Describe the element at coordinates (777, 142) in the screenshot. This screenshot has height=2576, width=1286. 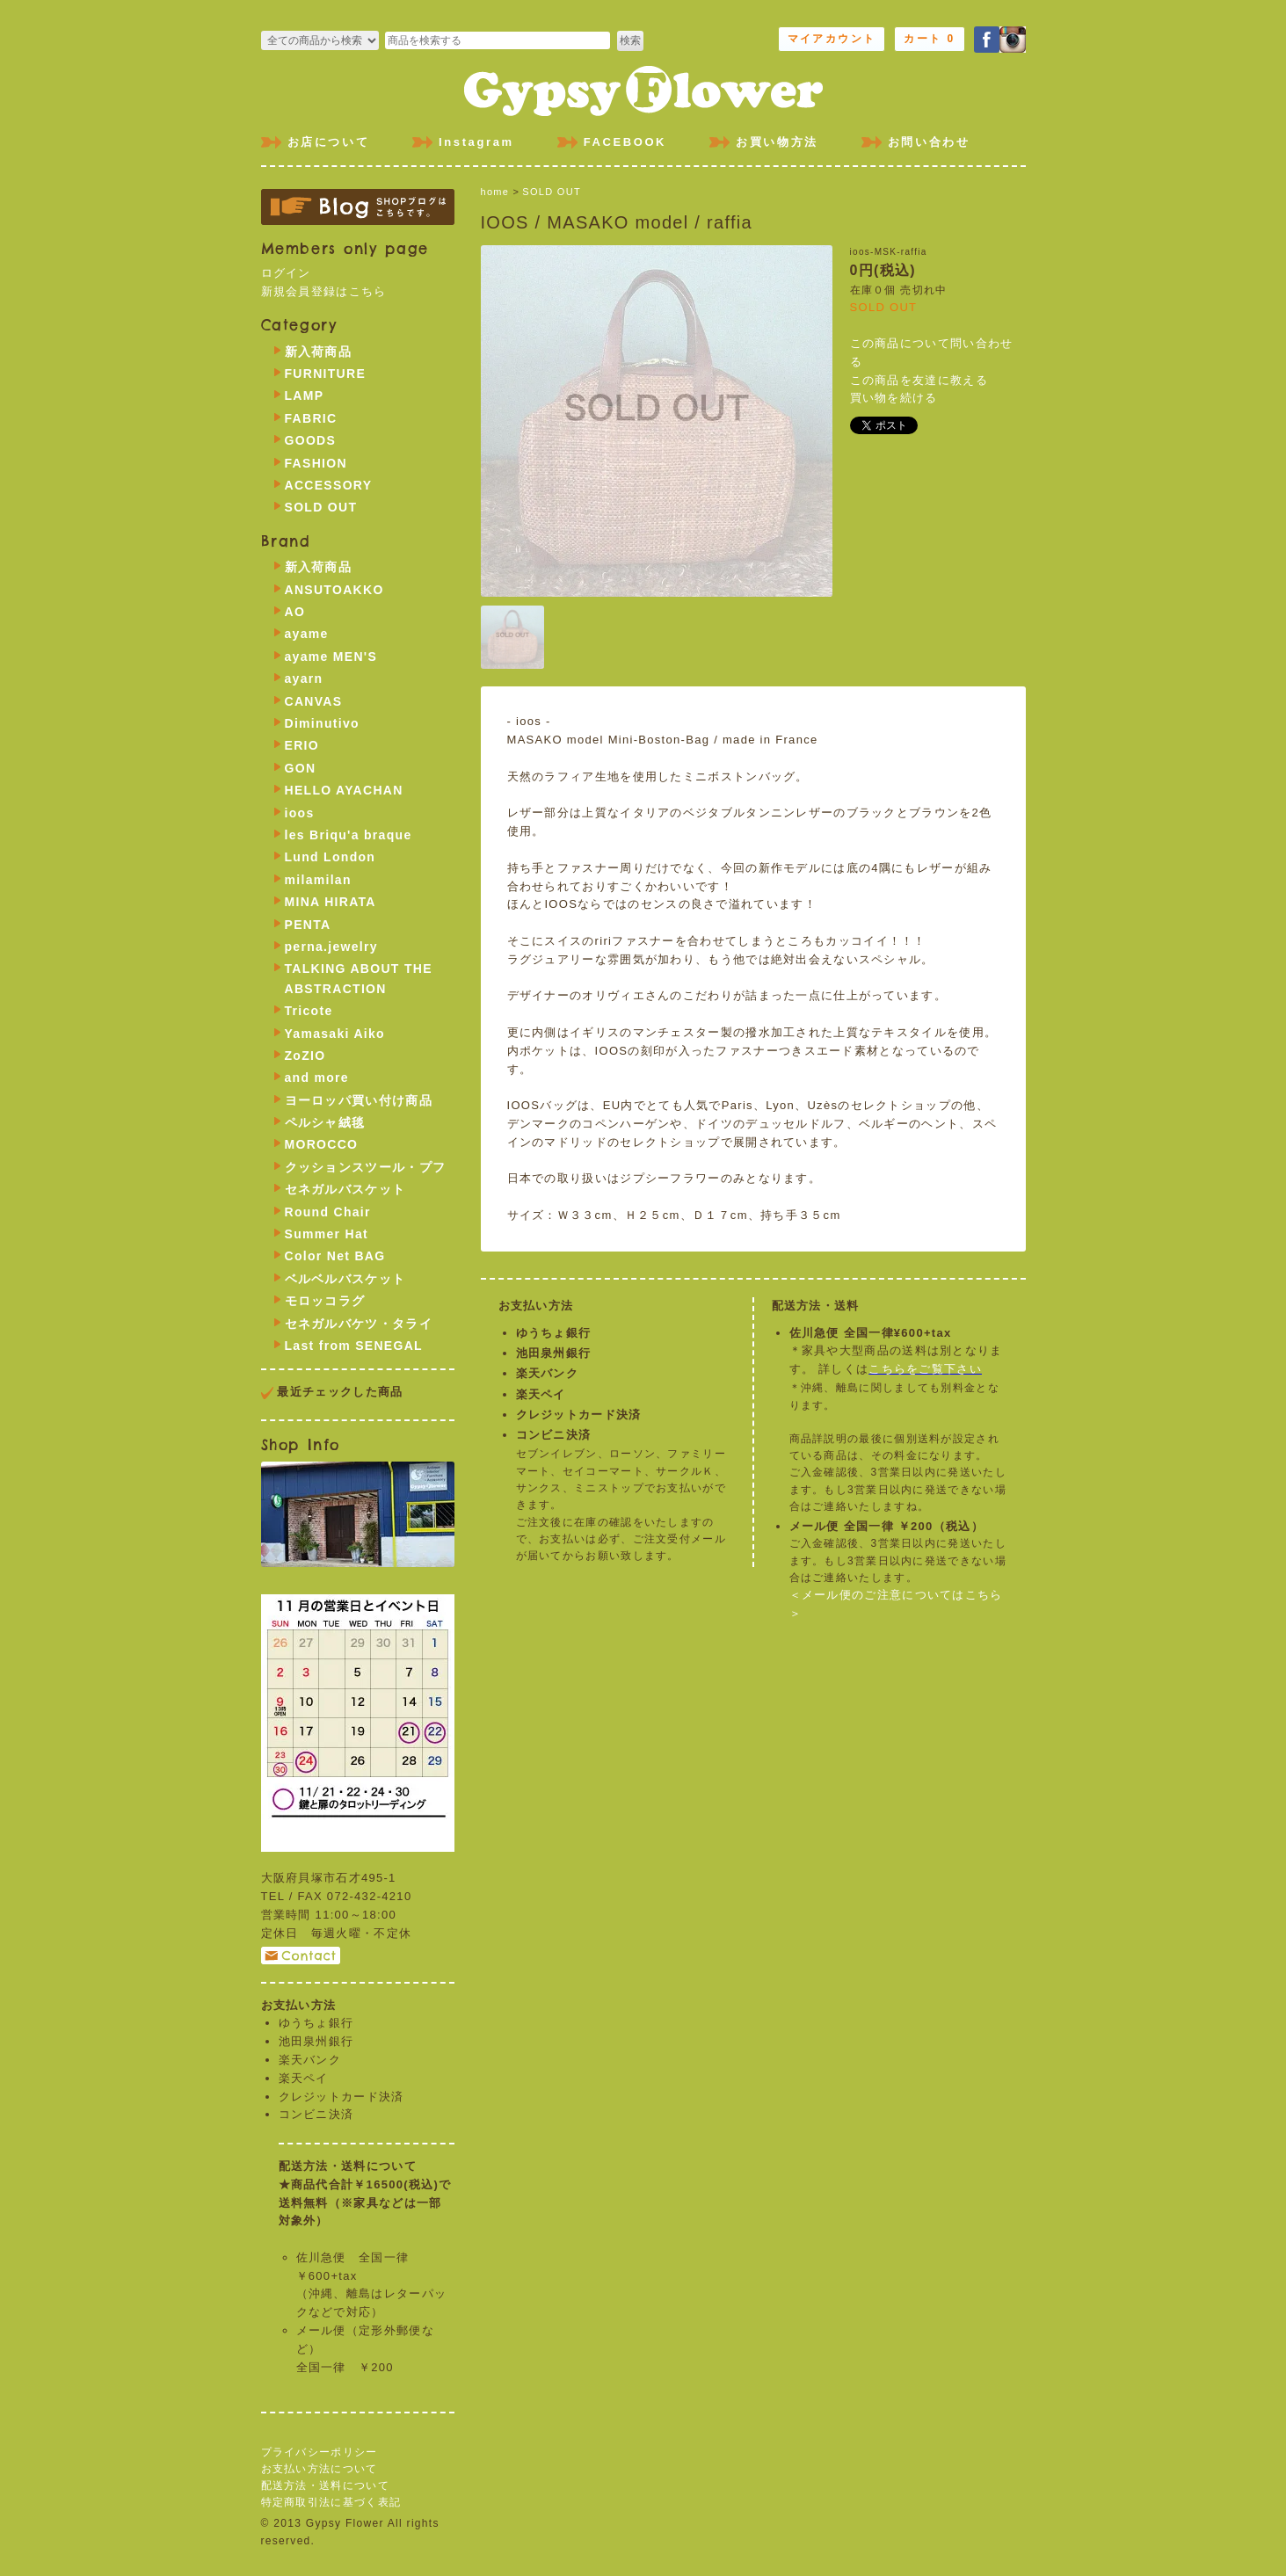
I see `お買い物方法` at that location.